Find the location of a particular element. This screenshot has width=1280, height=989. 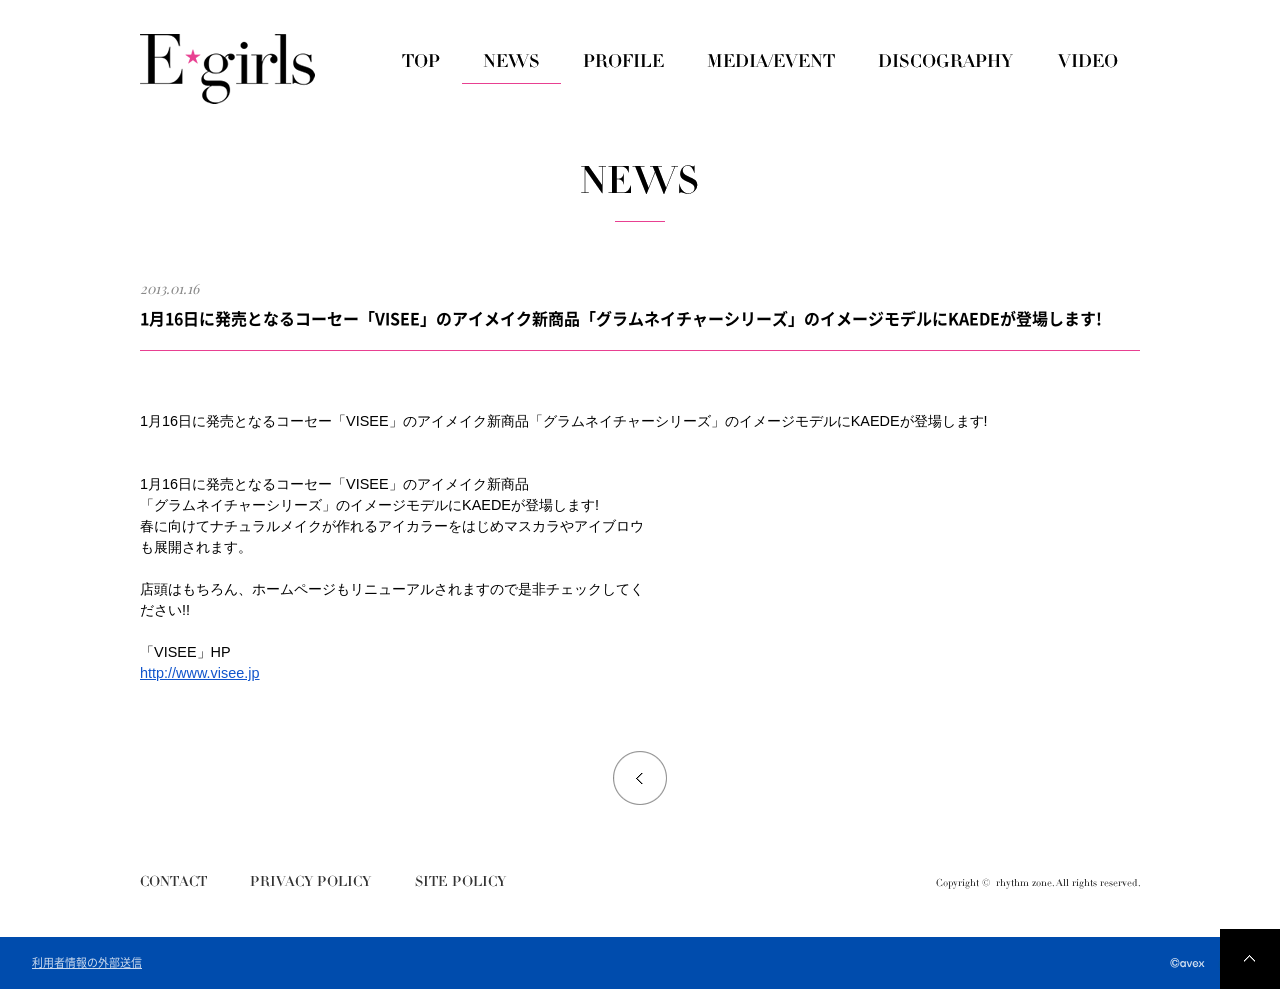

利用者情報の外部送信 is located at coordinates (87, 963).